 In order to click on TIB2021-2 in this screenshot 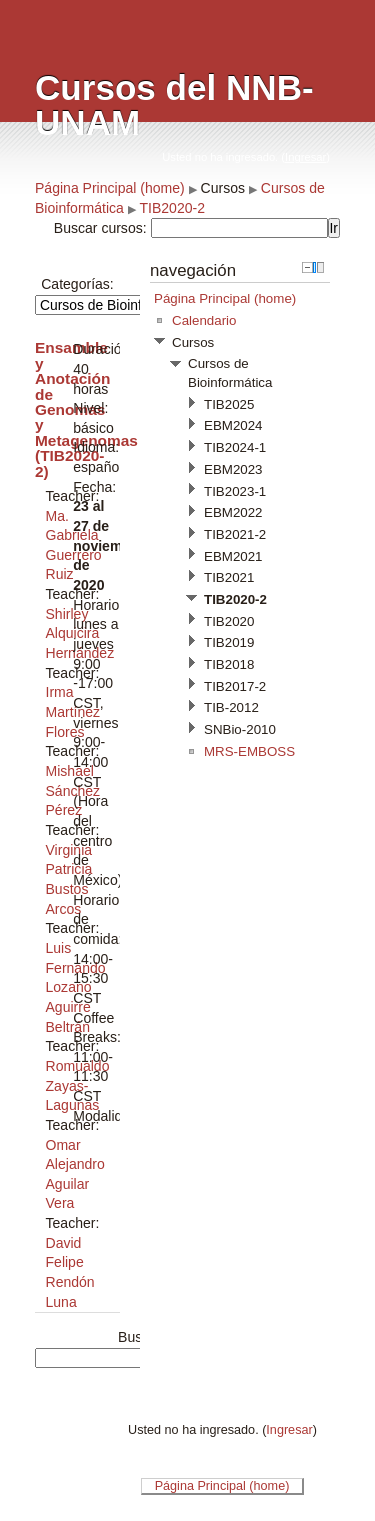, I will do `click(235, 534)`.